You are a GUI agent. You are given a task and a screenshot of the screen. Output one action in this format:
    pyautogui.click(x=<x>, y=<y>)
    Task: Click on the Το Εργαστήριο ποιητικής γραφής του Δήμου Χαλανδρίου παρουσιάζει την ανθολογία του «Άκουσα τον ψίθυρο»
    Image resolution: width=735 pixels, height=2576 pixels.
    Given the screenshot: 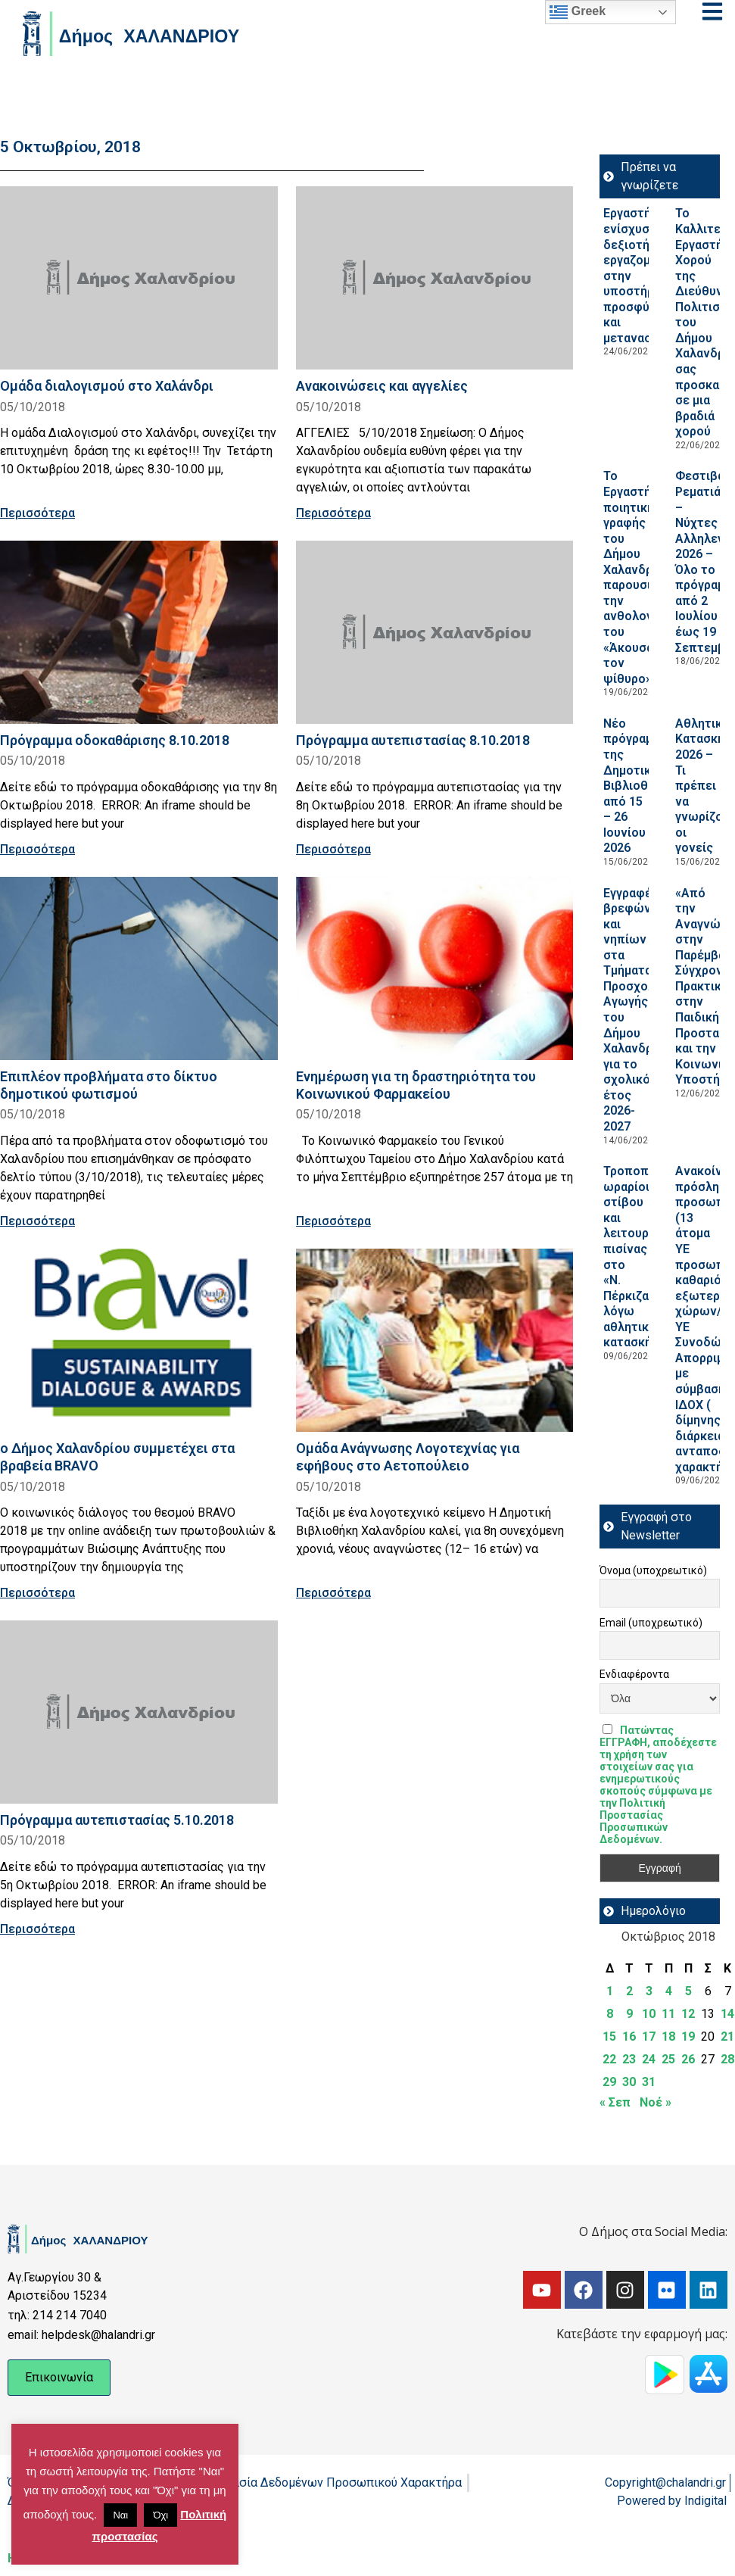 What is the action you would take?
    pyautogui.click(x=638, y=577)
    